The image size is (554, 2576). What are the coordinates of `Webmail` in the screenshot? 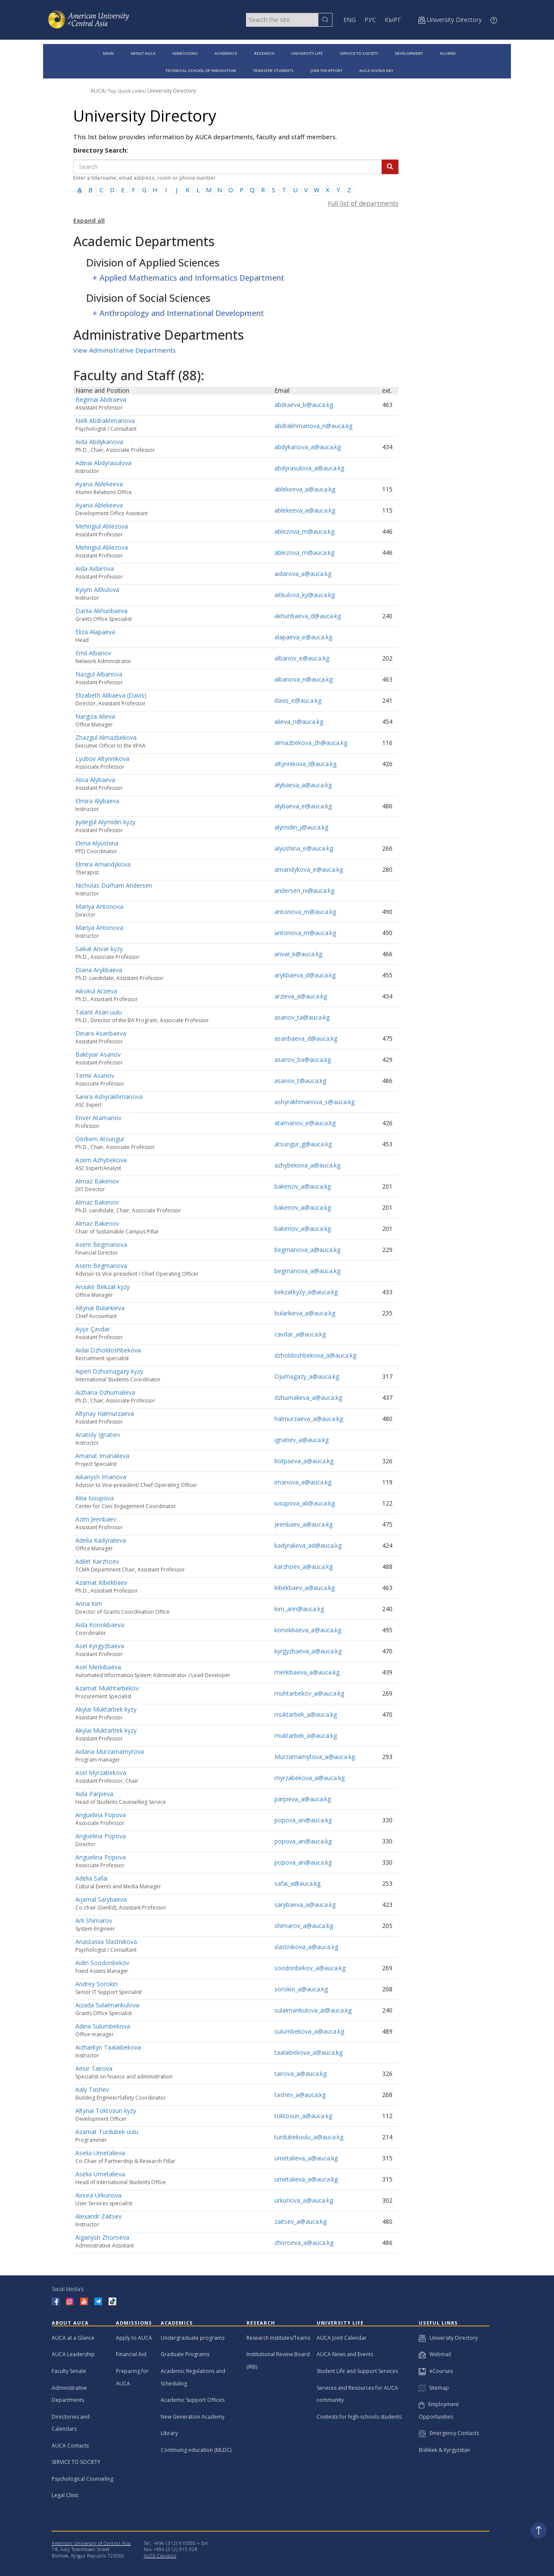 It's located at (435, 2354).